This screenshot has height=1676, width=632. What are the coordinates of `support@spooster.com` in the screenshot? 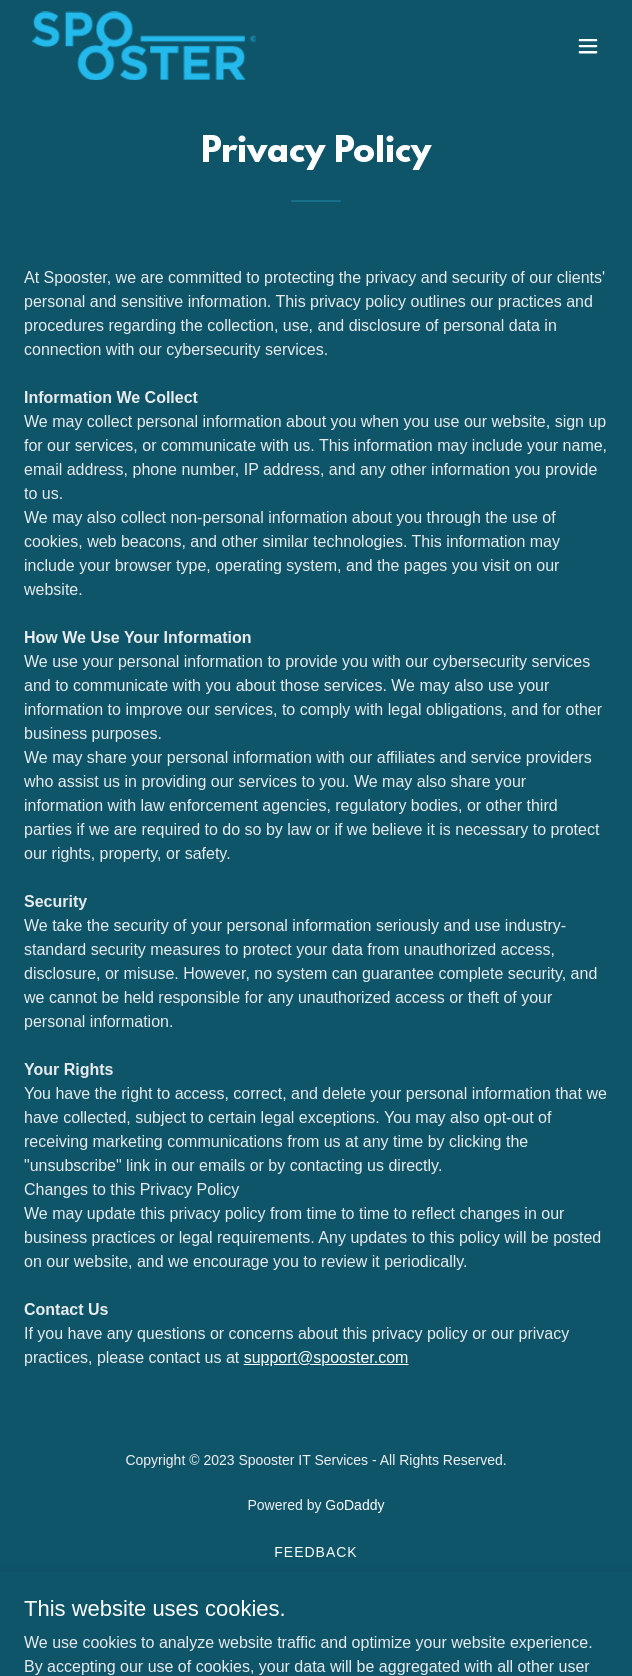 It's located at (326, 1357).